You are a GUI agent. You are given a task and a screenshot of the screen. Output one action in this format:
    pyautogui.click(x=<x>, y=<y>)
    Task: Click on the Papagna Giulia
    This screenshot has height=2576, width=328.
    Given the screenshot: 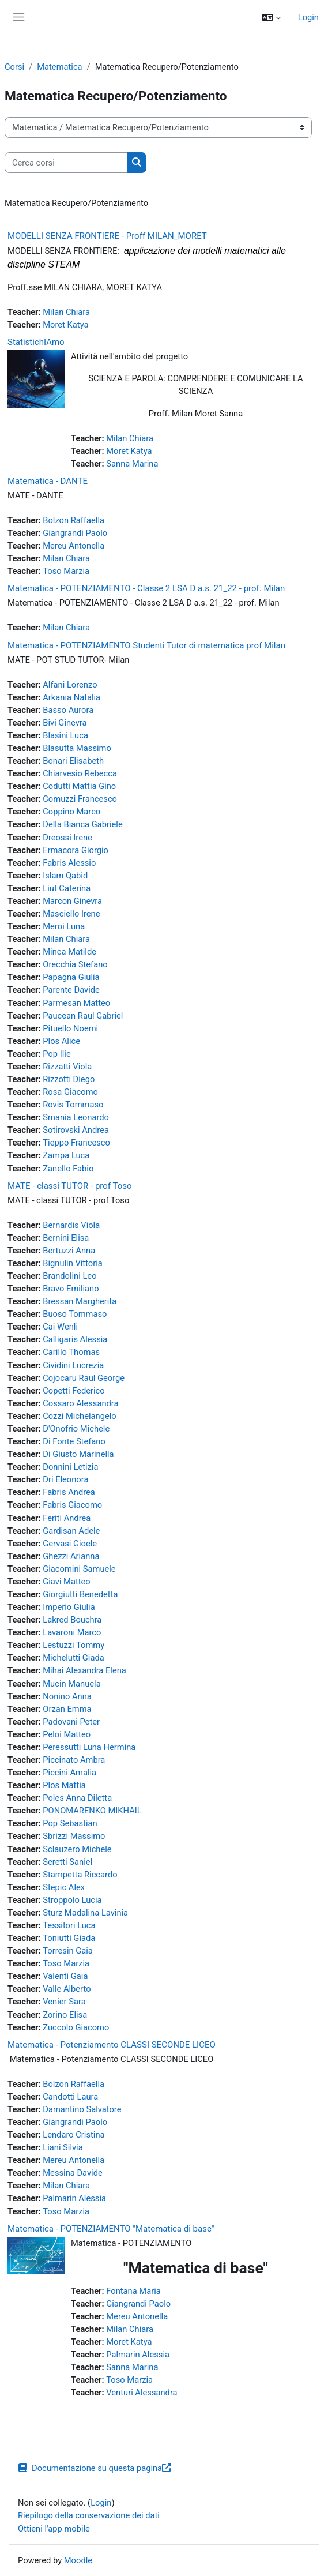 What is the action you would take?
    pyautogui.click(x=71, y=977)
    